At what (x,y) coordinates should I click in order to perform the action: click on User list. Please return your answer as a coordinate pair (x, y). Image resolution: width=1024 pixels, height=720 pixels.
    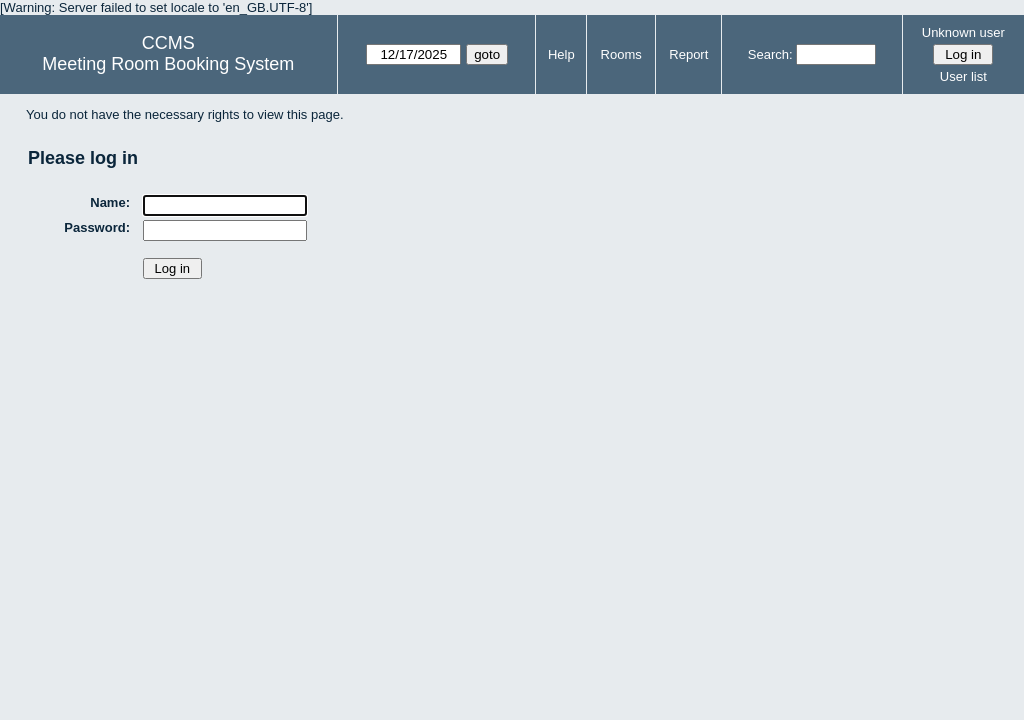
    Looking at the image, I should click on (963, 76).